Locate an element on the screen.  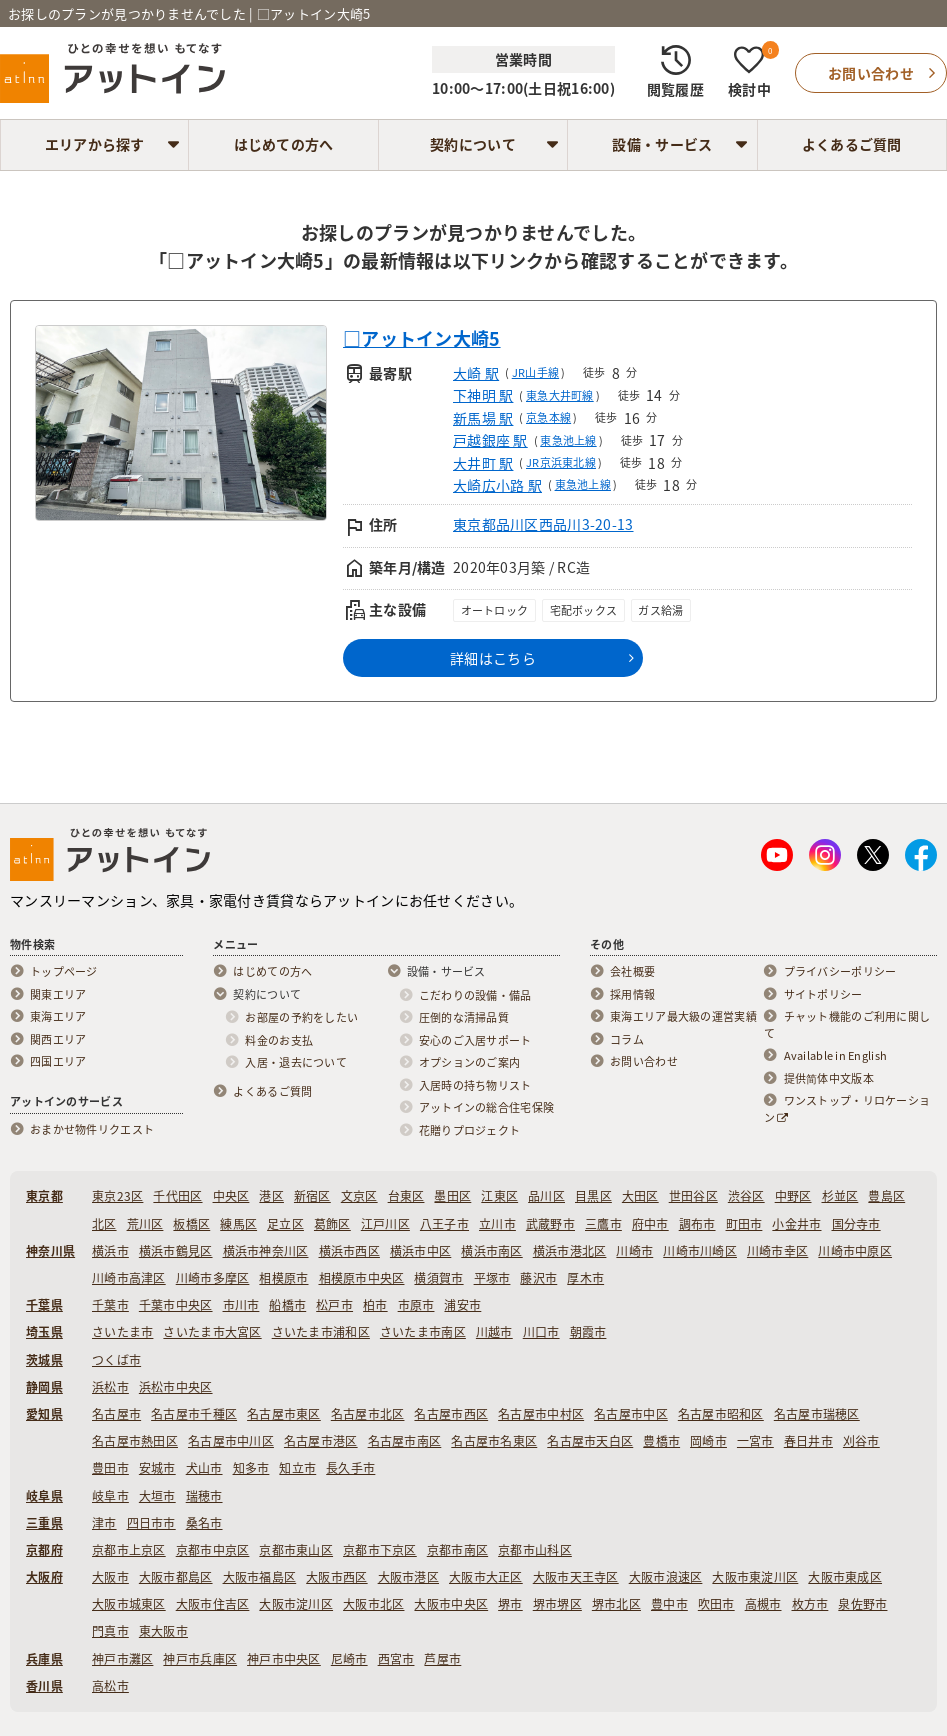
名古屋市千種区 is located at coordinates (194, 1414).